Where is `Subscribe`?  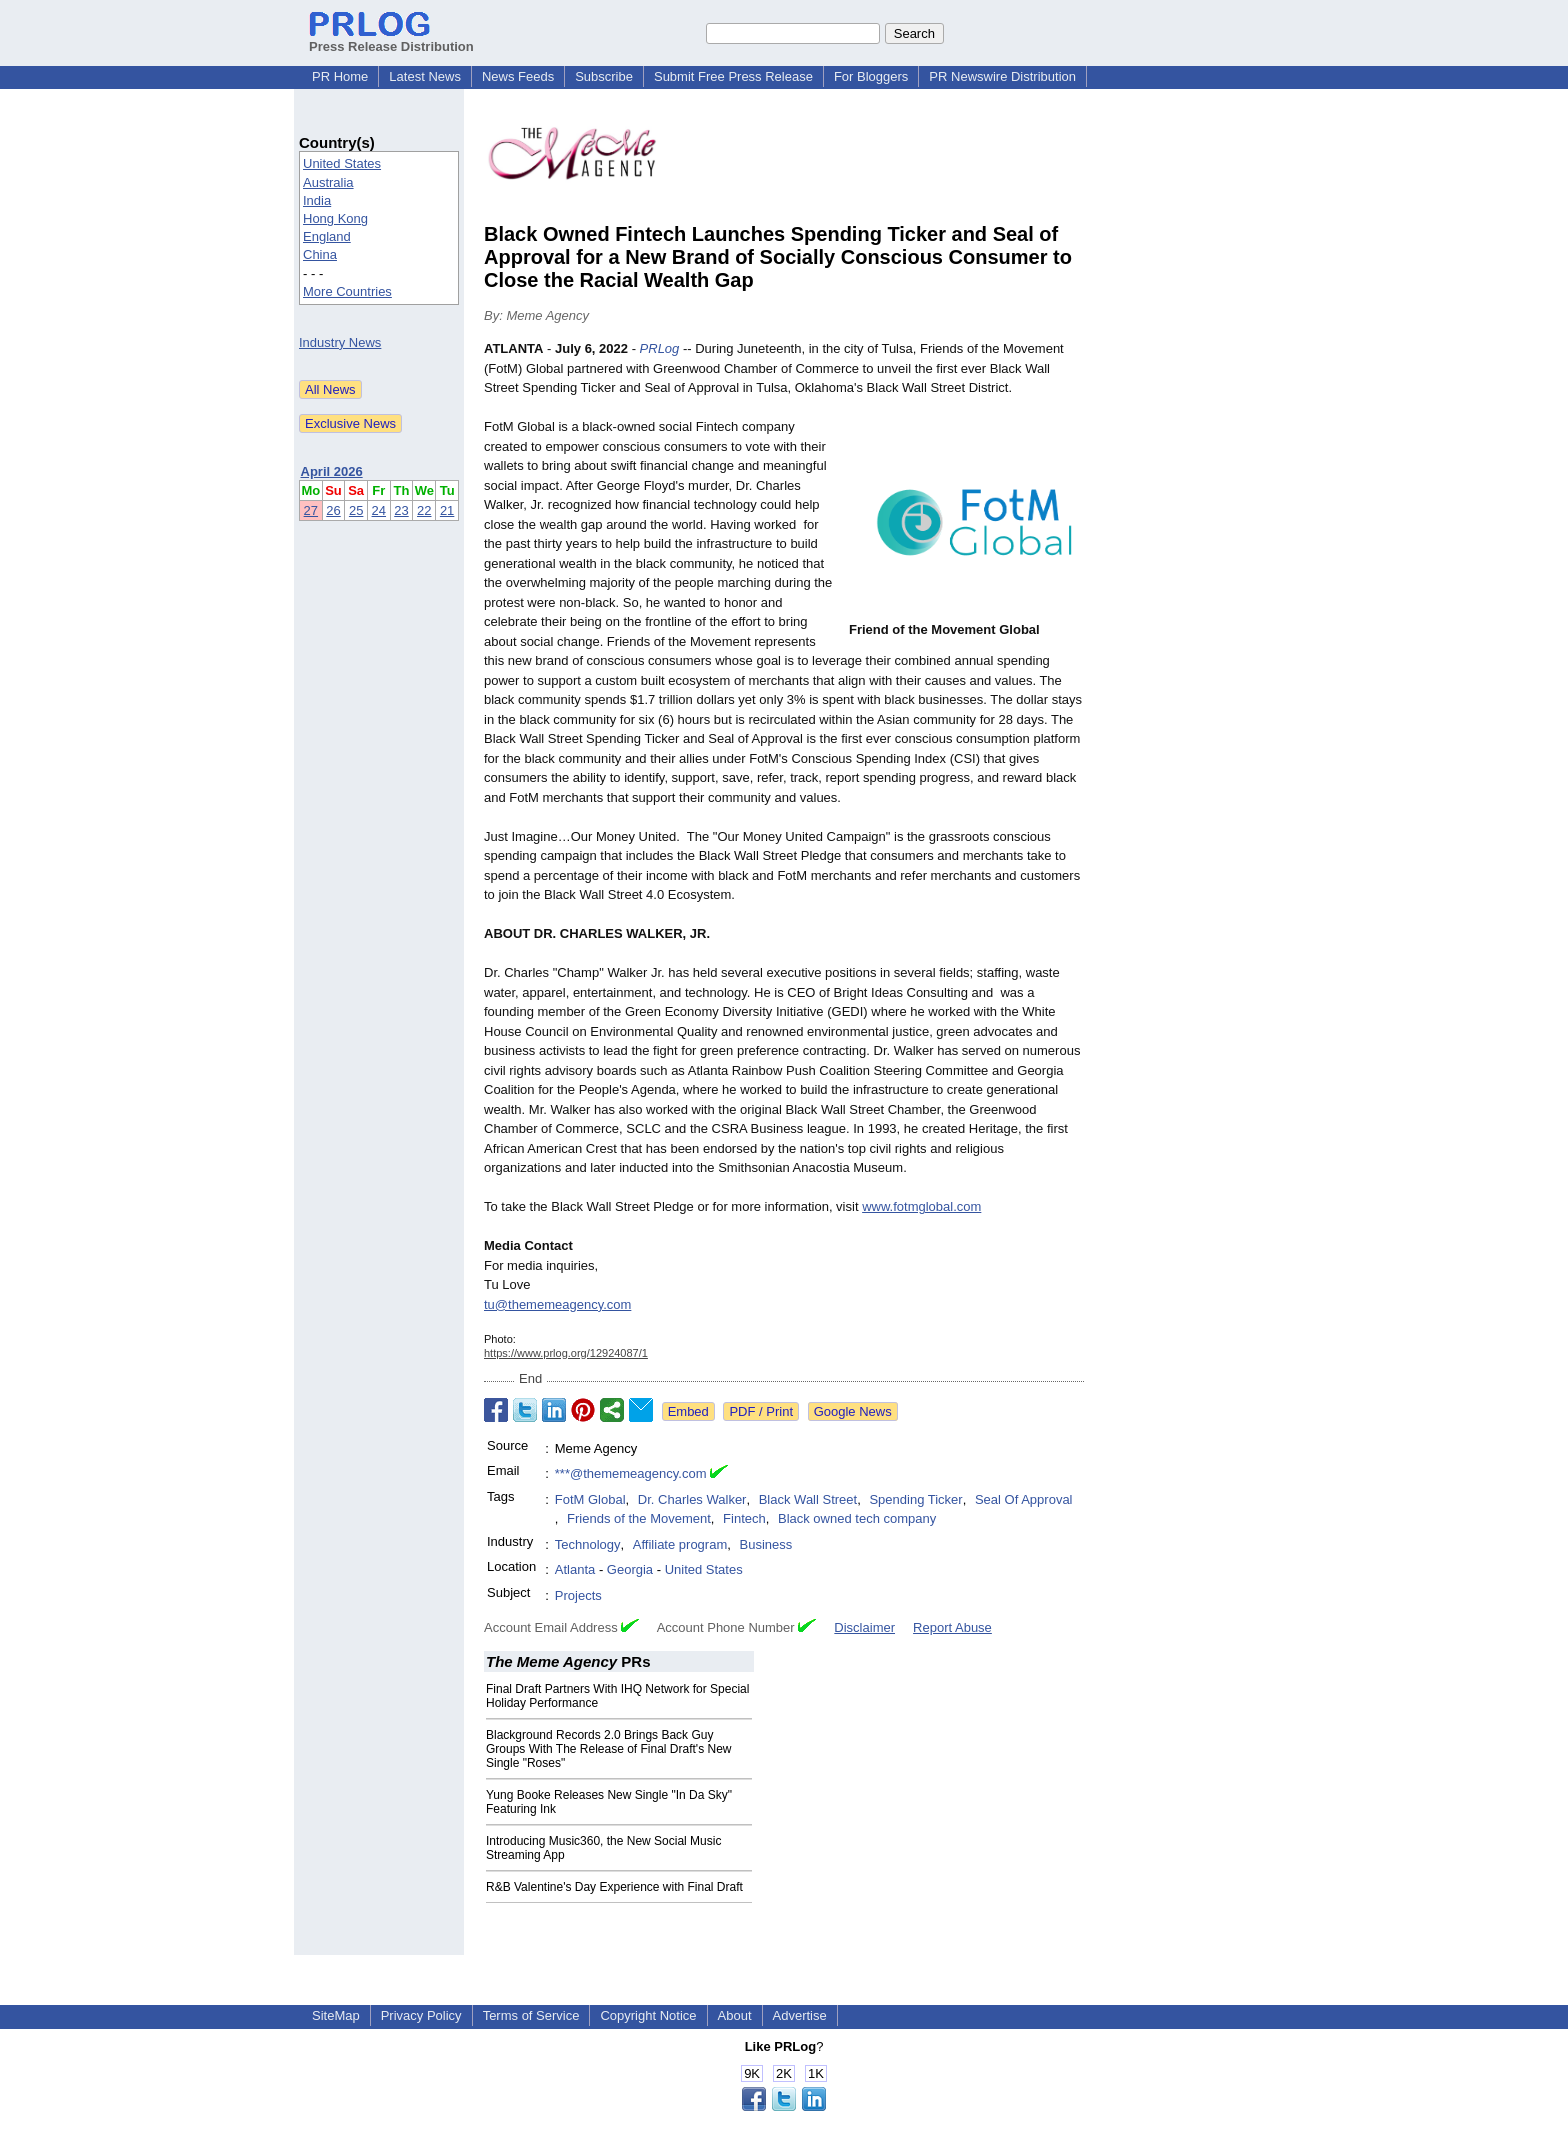
Subscribe is located at coordinates (604, 76).